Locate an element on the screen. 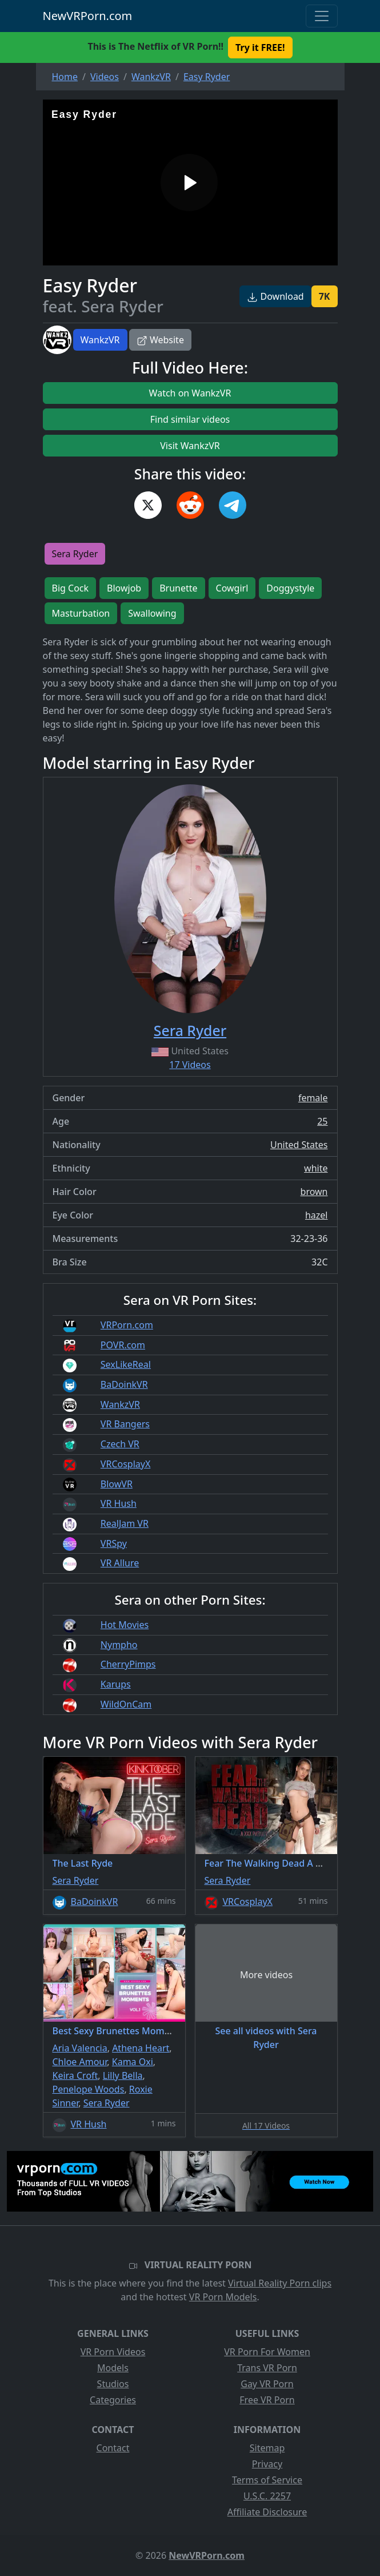 This screenshot has height=2576, width=380. Privacy is located at coordinates (267, 2464).